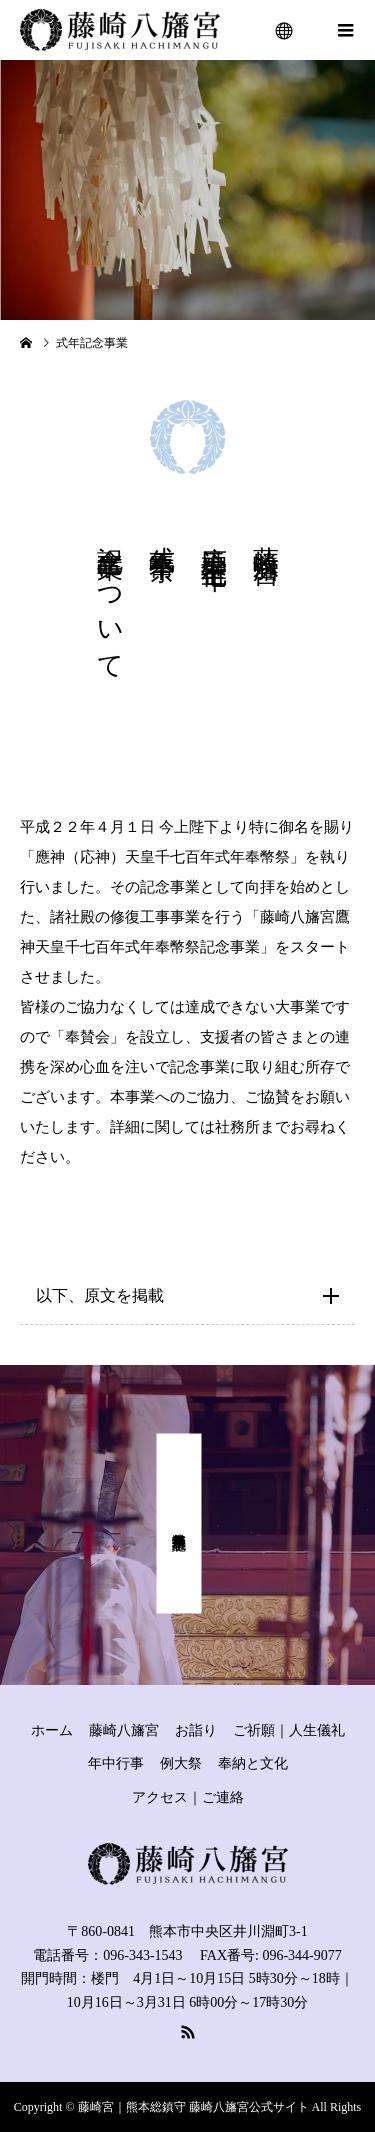  I want to click on アクセス｜ご連絡, so click(188, 1797).